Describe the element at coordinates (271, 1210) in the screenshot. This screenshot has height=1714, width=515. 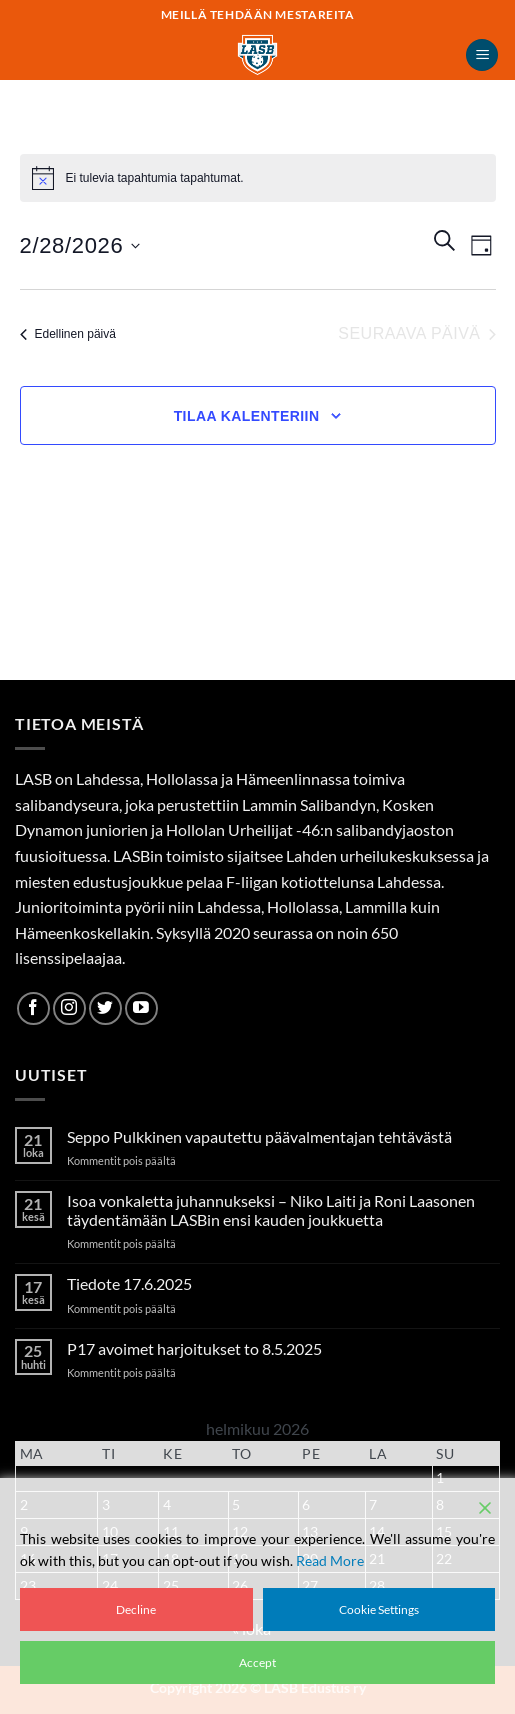
I see `Isoa vonkaletta juhannukseksi – Niko Laiti ja Roni Laasonen täydentämään LASBin ensi kauden joukkuetta` at that location.